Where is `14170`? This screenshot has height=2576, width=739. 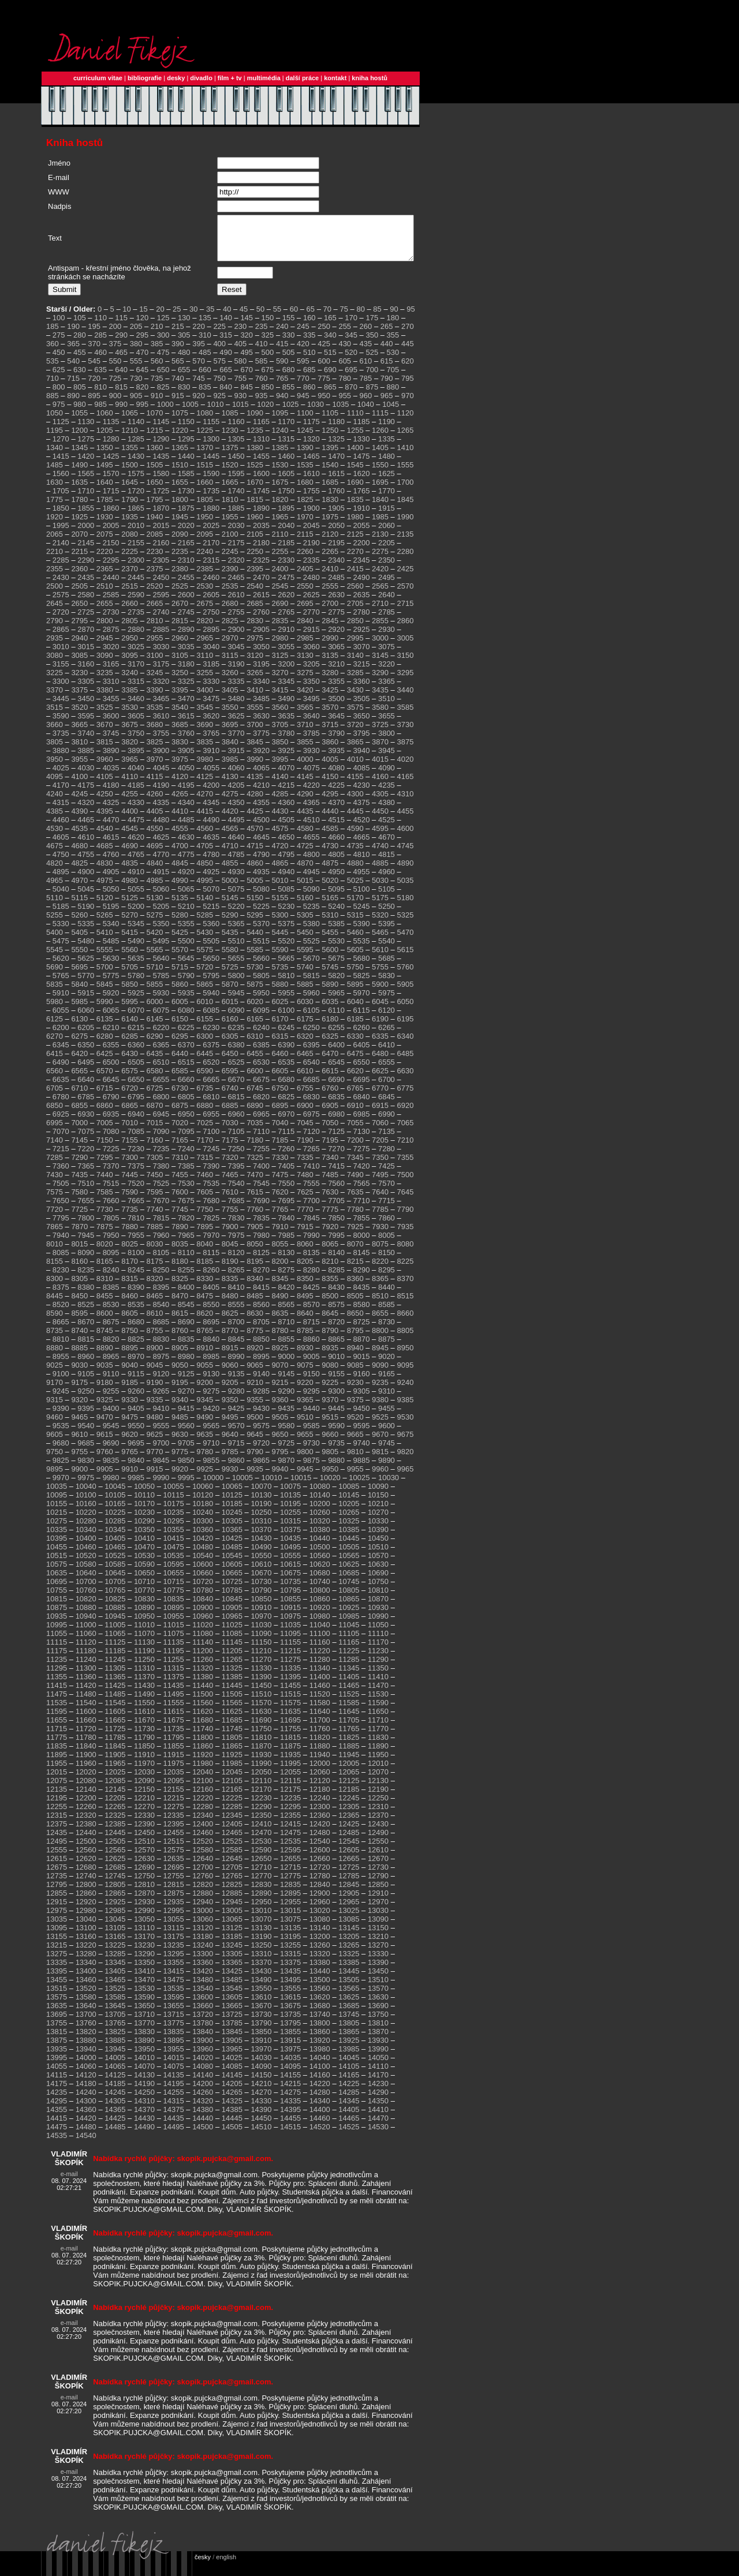 14170 is located at coordinates (378, 2083).